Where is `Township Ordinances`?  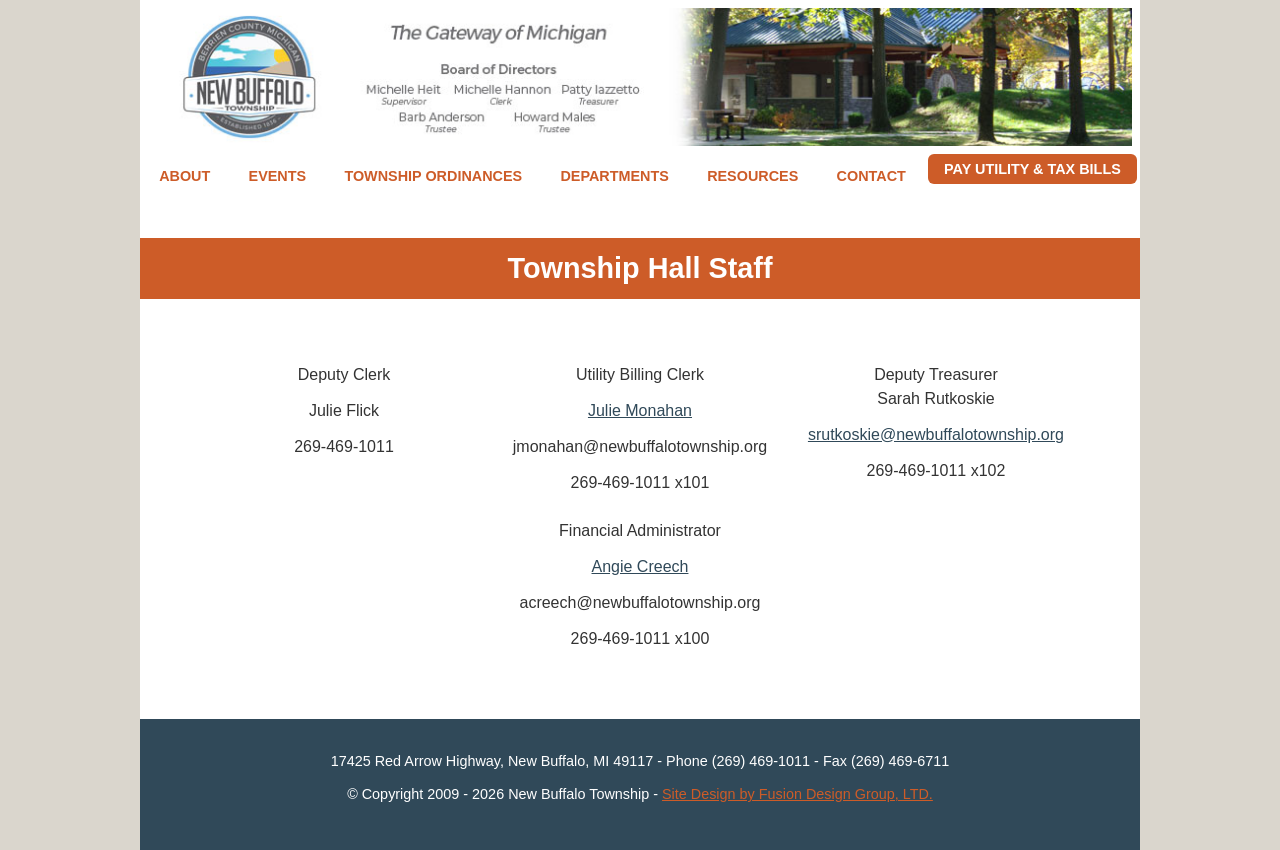 Township Ordinances is located at coordinates (433, 176).